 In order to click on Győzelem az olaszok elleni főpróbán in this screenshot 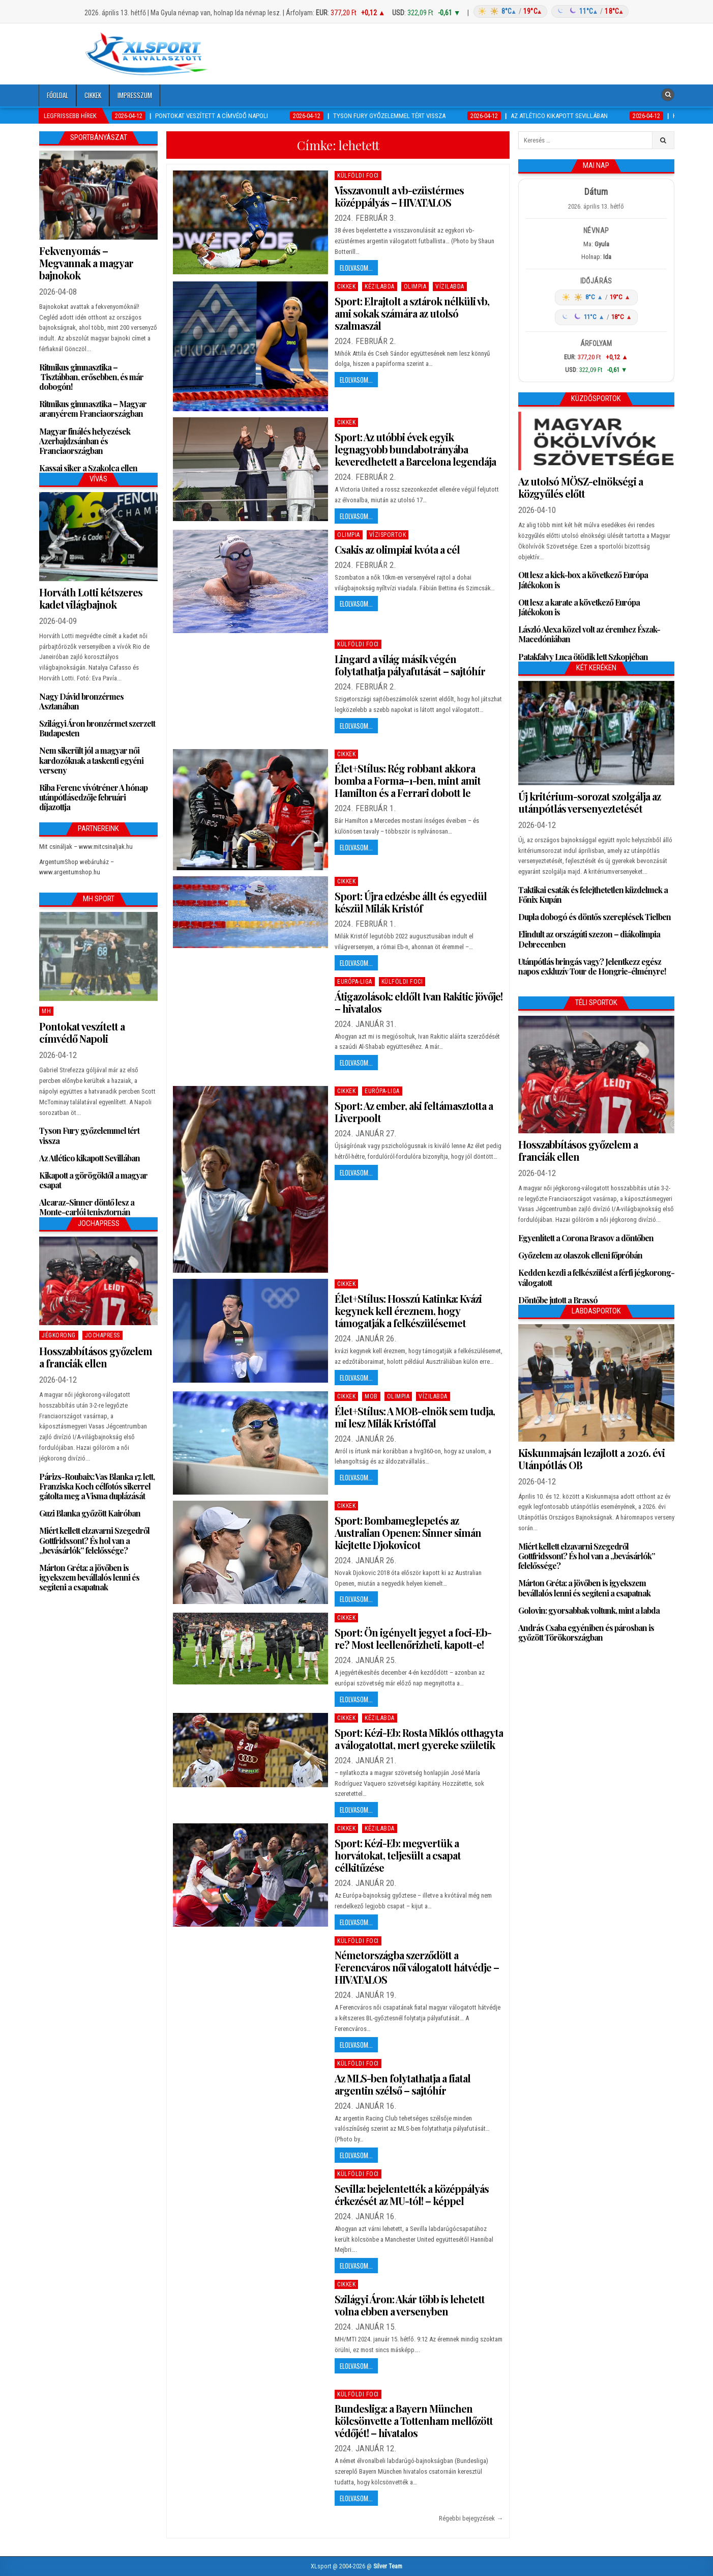, I will do `click(580, 1255)`.